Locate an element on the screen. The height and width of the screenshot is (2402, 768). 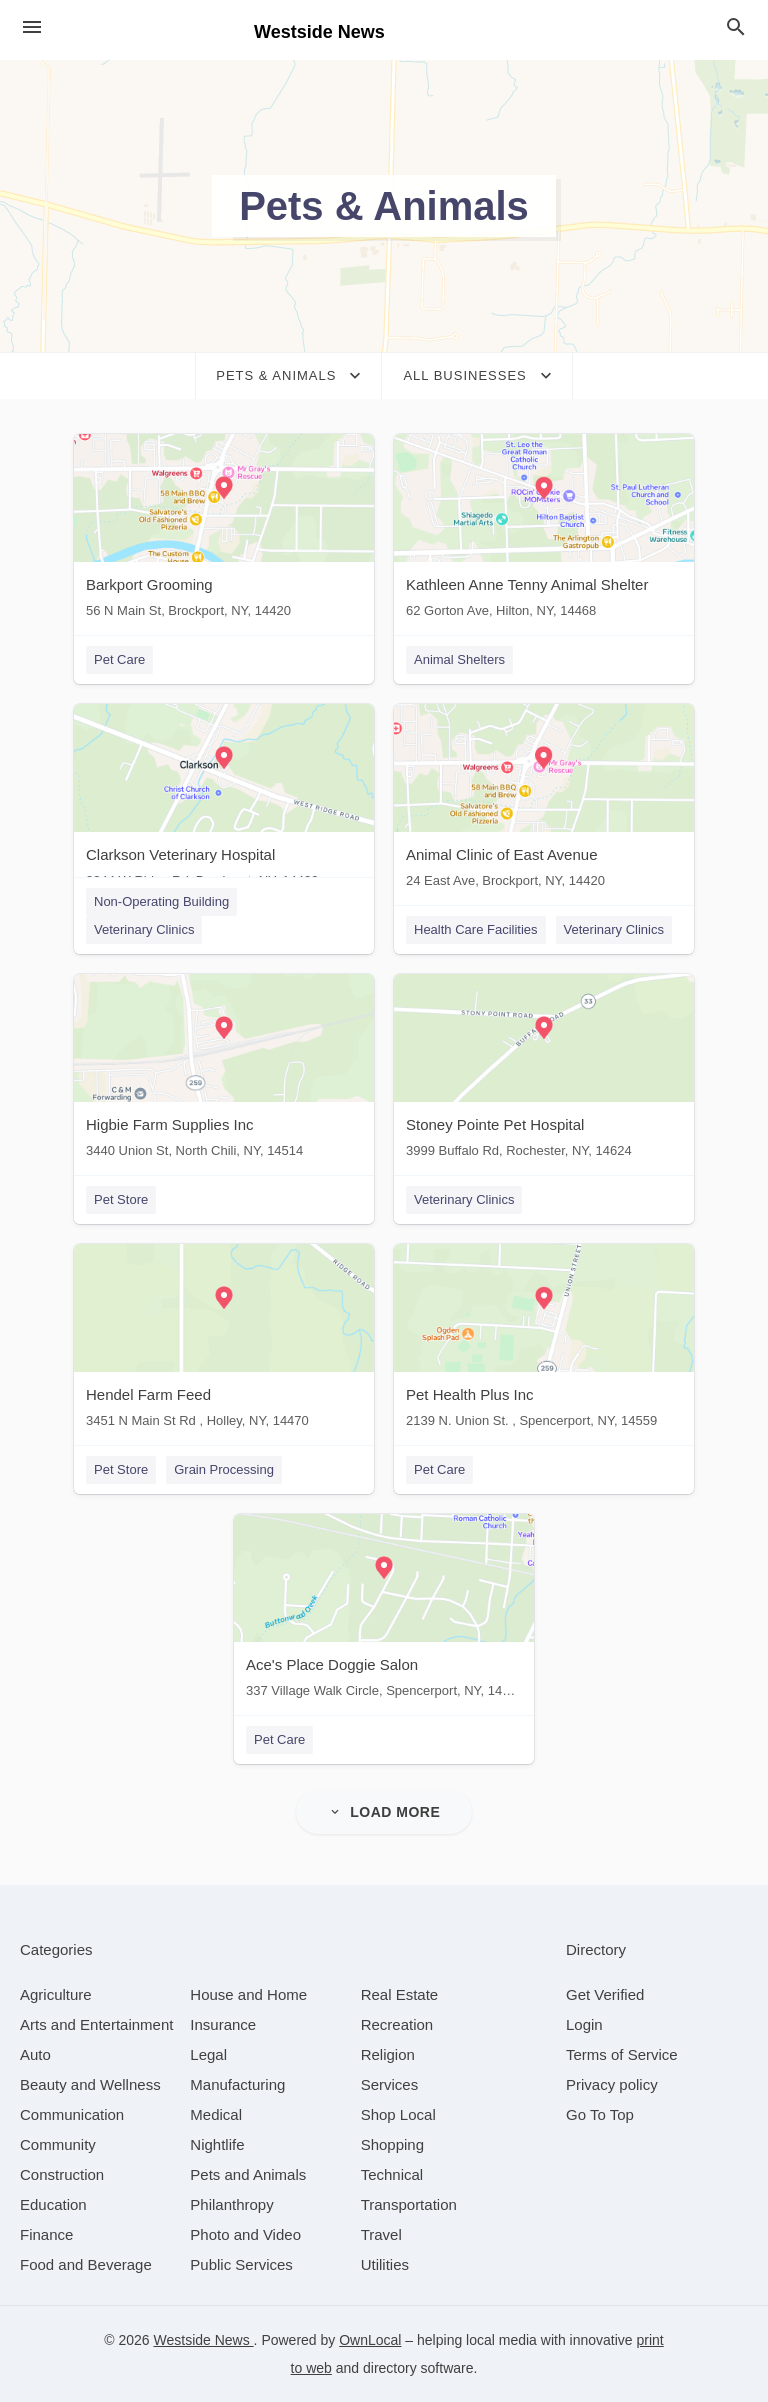
[category Communication] is located at coordinates (72, 2114).